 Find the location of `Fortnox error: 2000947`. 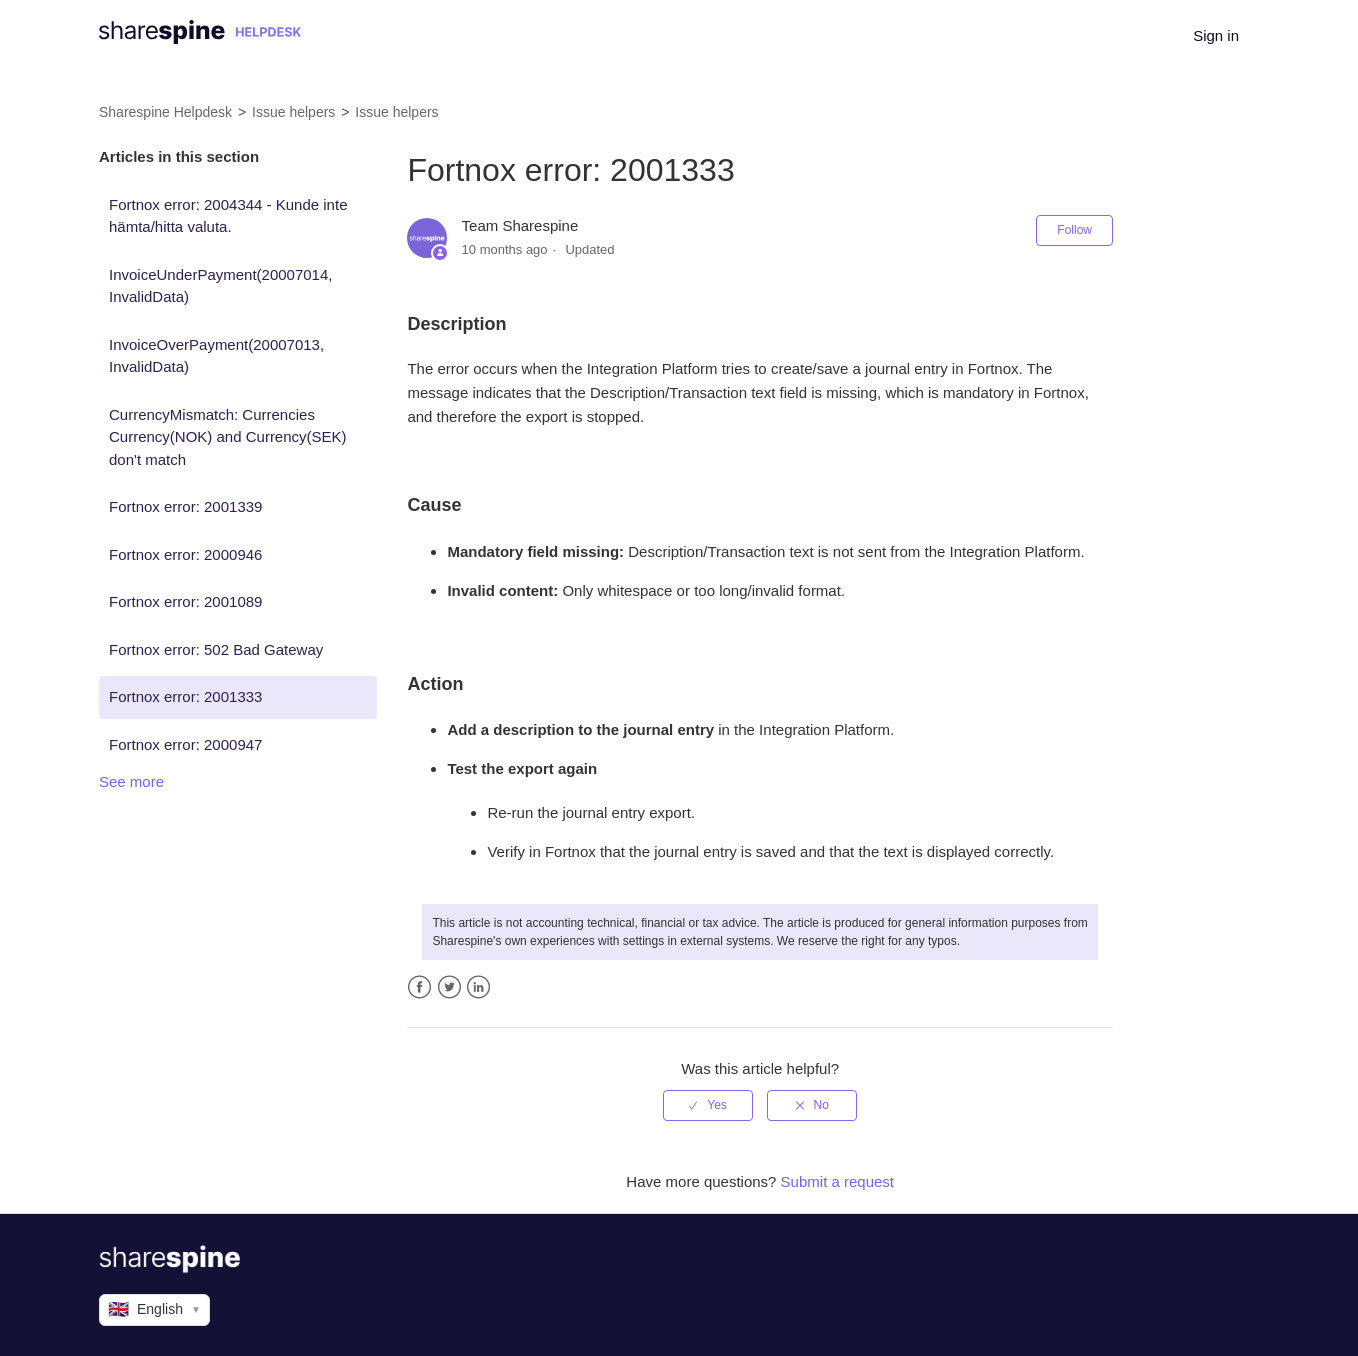

Fortnox error: 2000947 is located at coordinates (185, 744).